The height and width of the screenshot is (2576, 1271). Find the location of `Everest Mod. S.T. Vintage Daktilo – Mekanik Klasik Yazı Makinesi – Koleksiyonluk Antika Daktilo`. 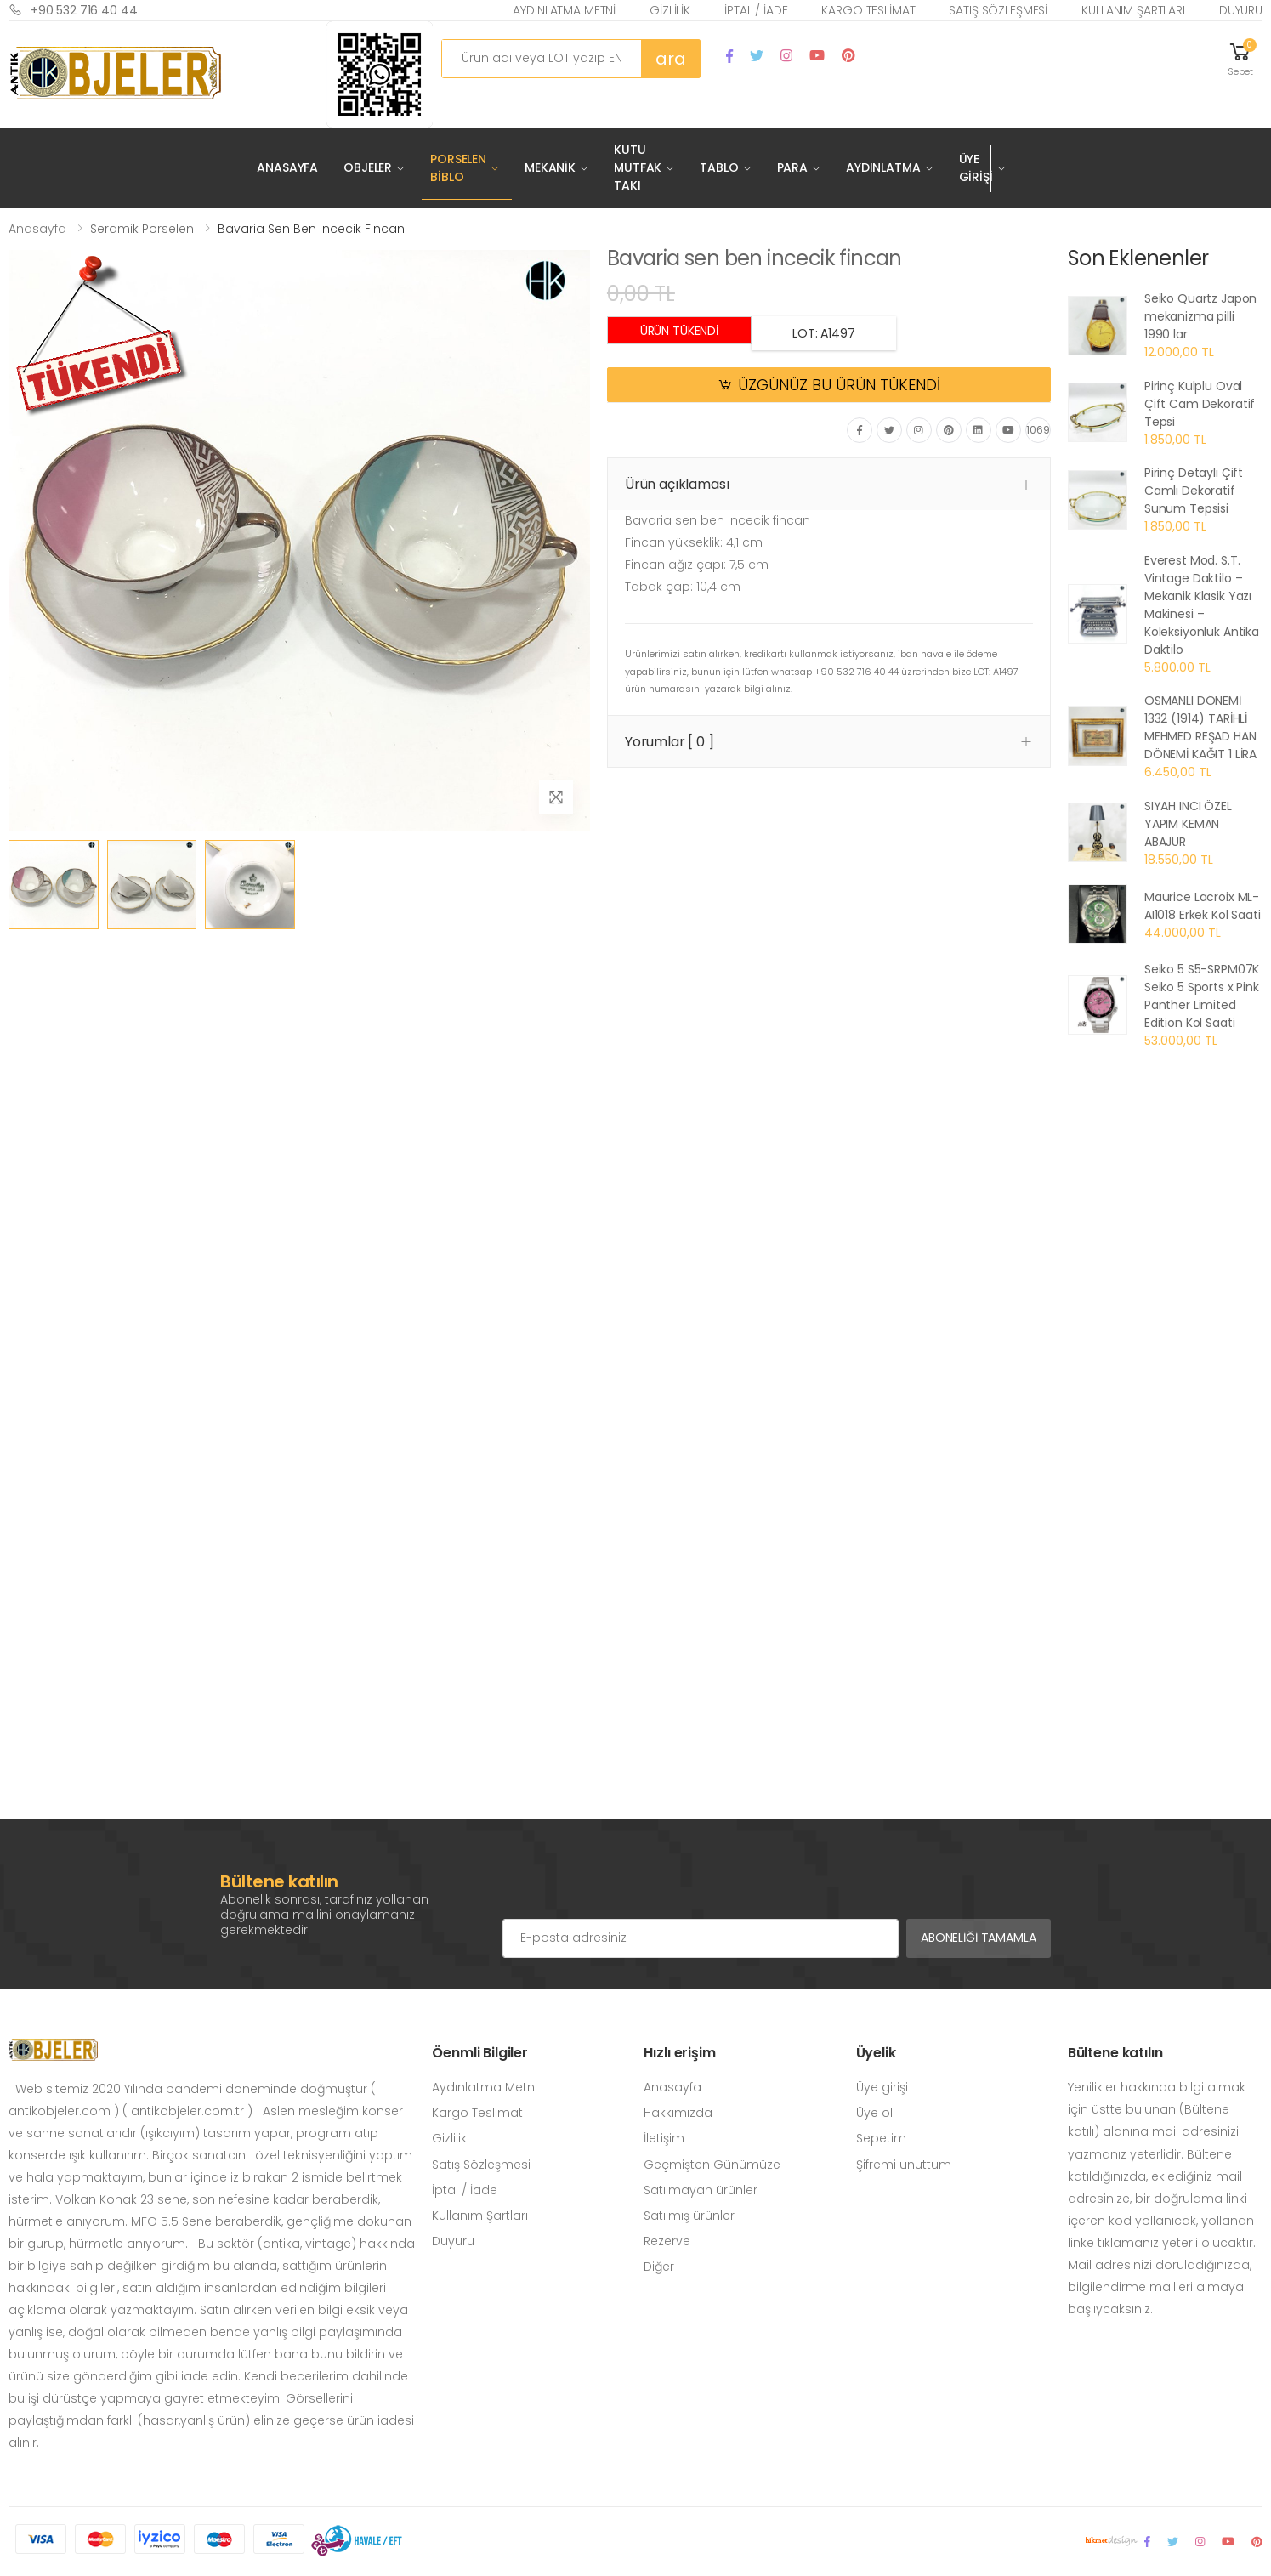

Everest Mod. S.T. Vintage Daktilo – Mekanik Klasik Yazı Makinesi – Koleksiyonluk Antika Daktilo is located at coordinates (1201, 605).